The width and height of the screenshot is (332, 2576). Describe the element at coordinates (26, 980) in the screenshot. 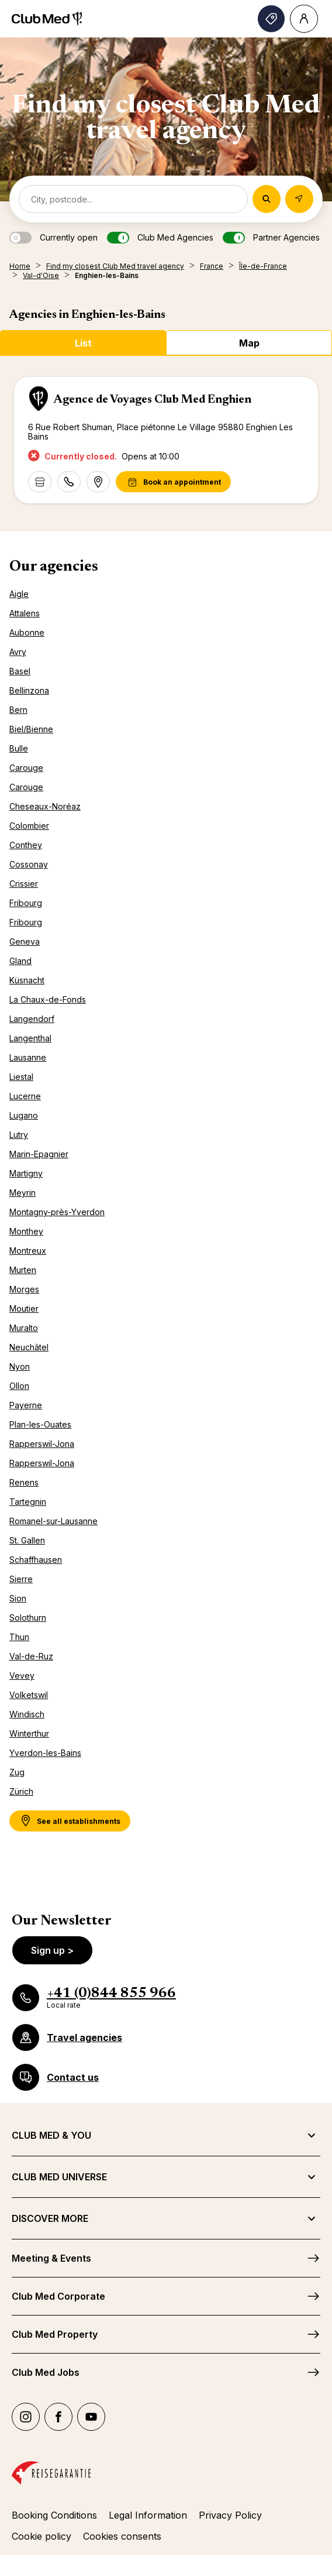

I see `Küsnacht` at that location.